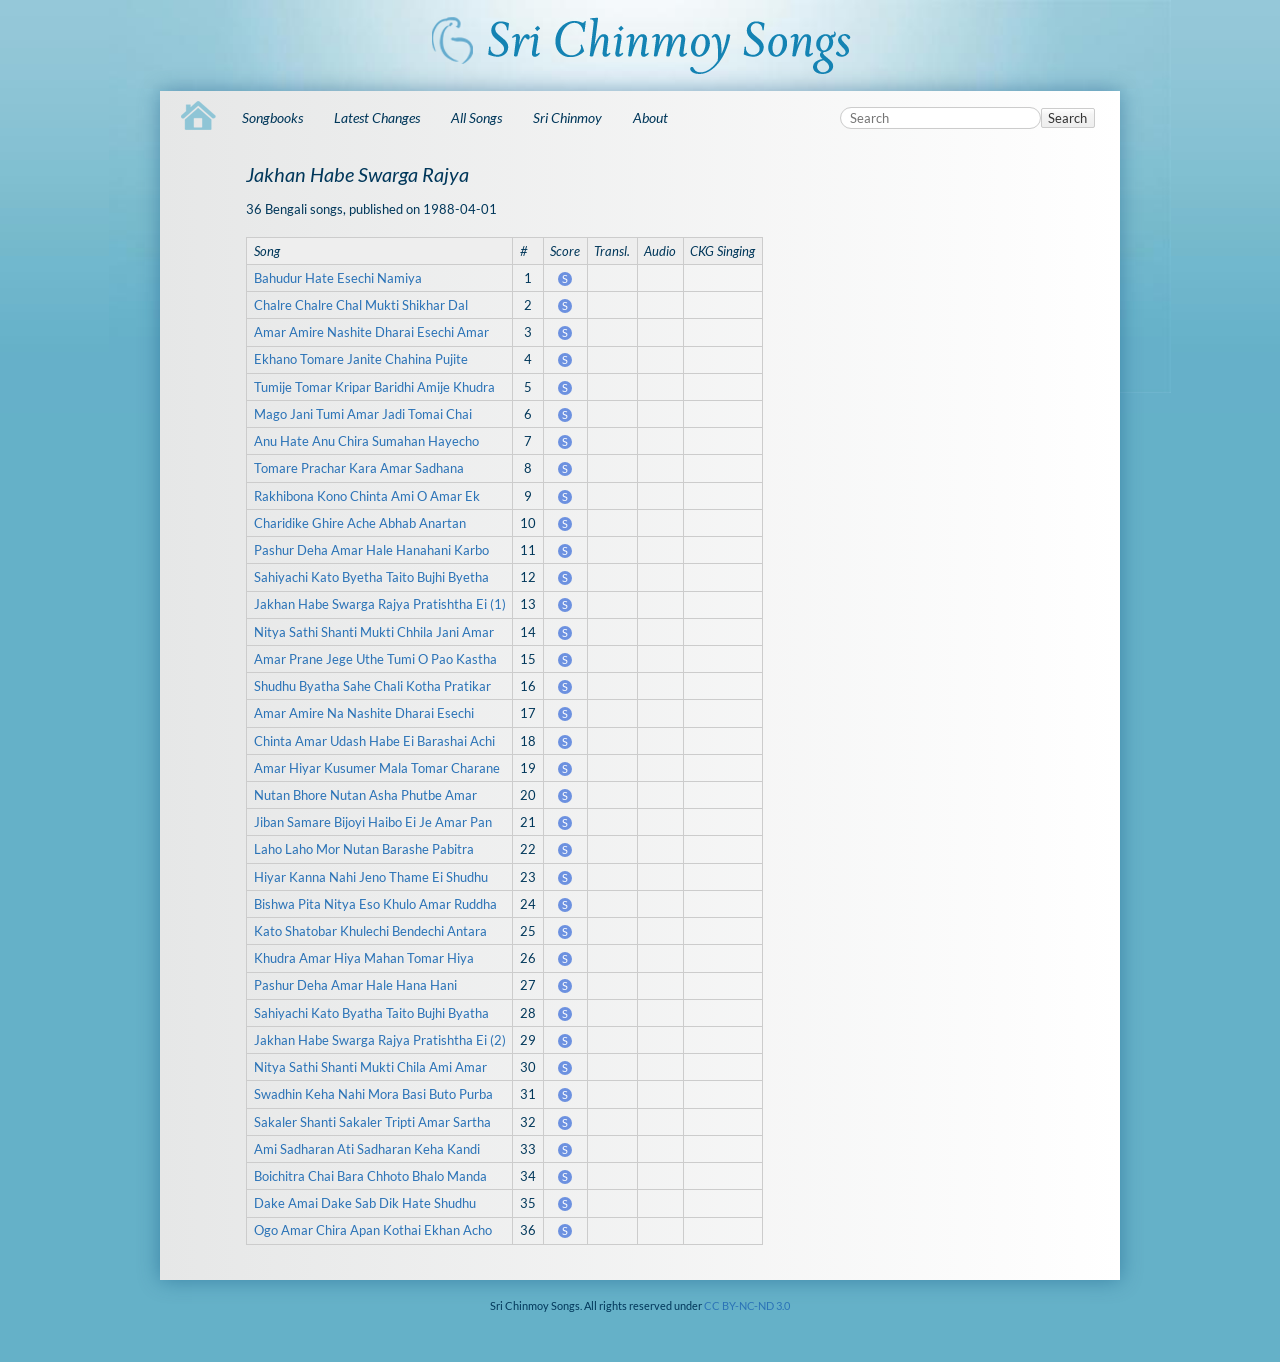  What do you see at coordinates (364, 713) in the screenshot?
I see `Amar Amire Na Nashite Dharai Esechi` at bounding box center [364, 713].